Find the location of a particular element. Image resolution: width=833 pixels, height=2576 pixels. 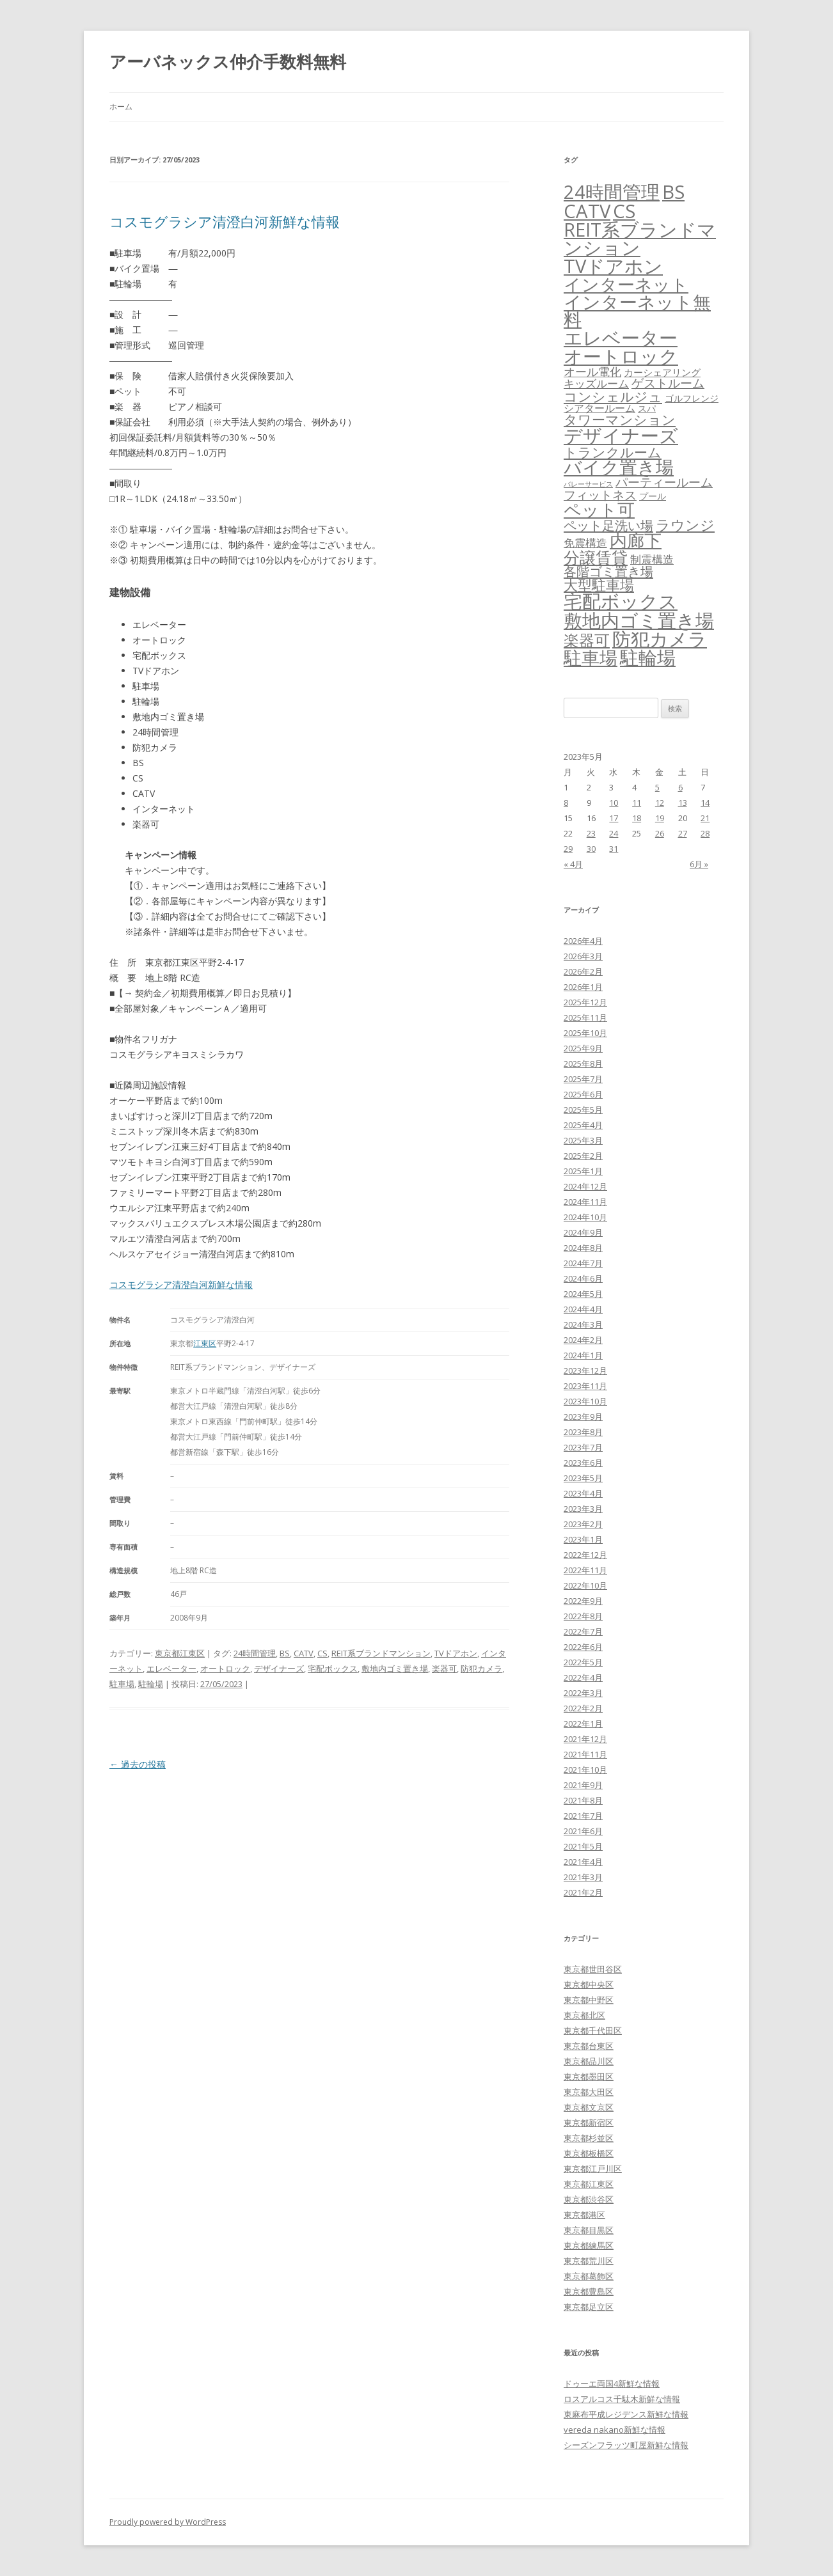

2025年8月 is located at coordinates (583, 1063).